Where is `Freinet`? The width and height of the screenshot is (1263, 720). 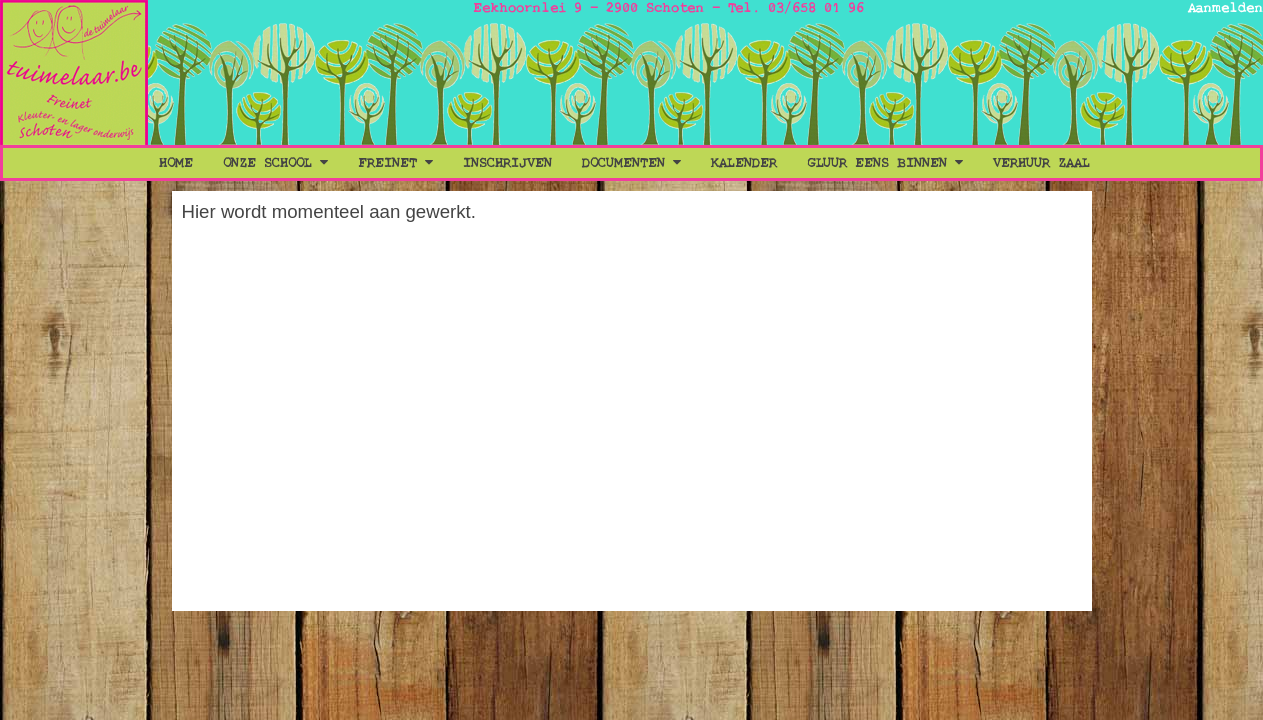 Freinet is located at coordinates (395, 163).